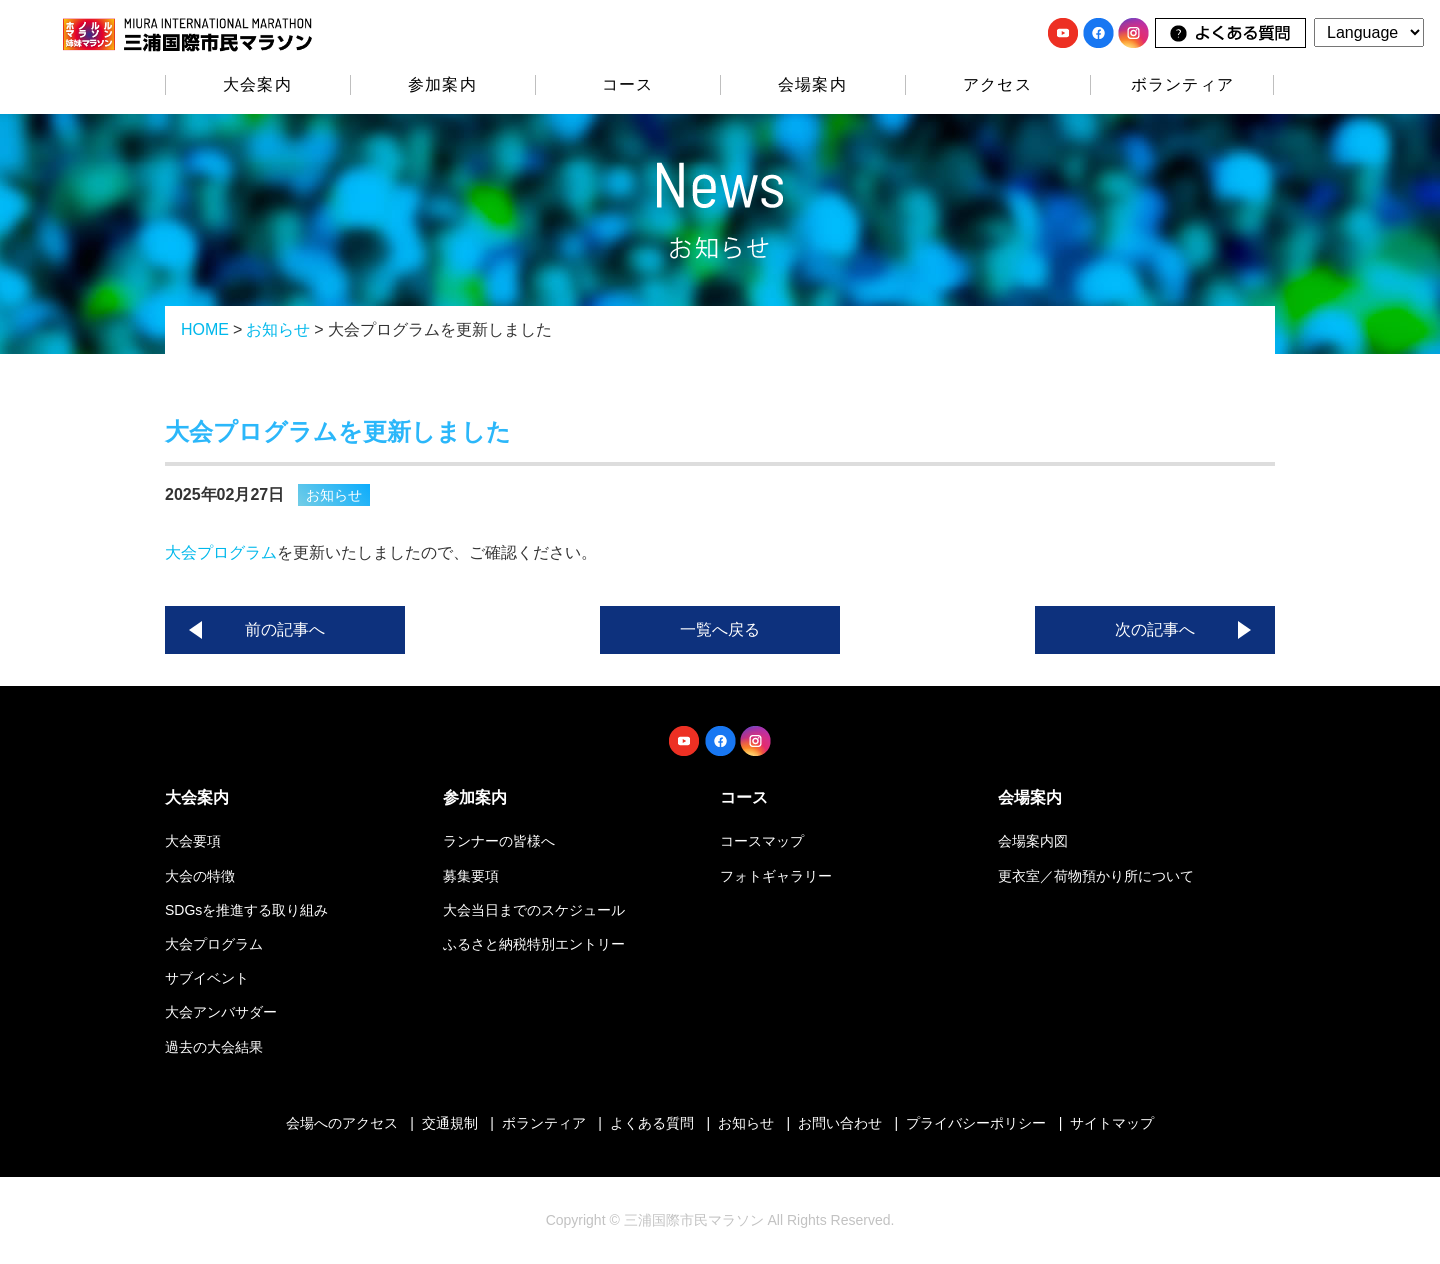  What do you see at coordinates (1033, 841) in the screenshot?
I see `会場案内図` at bounding box center [1033, 841].